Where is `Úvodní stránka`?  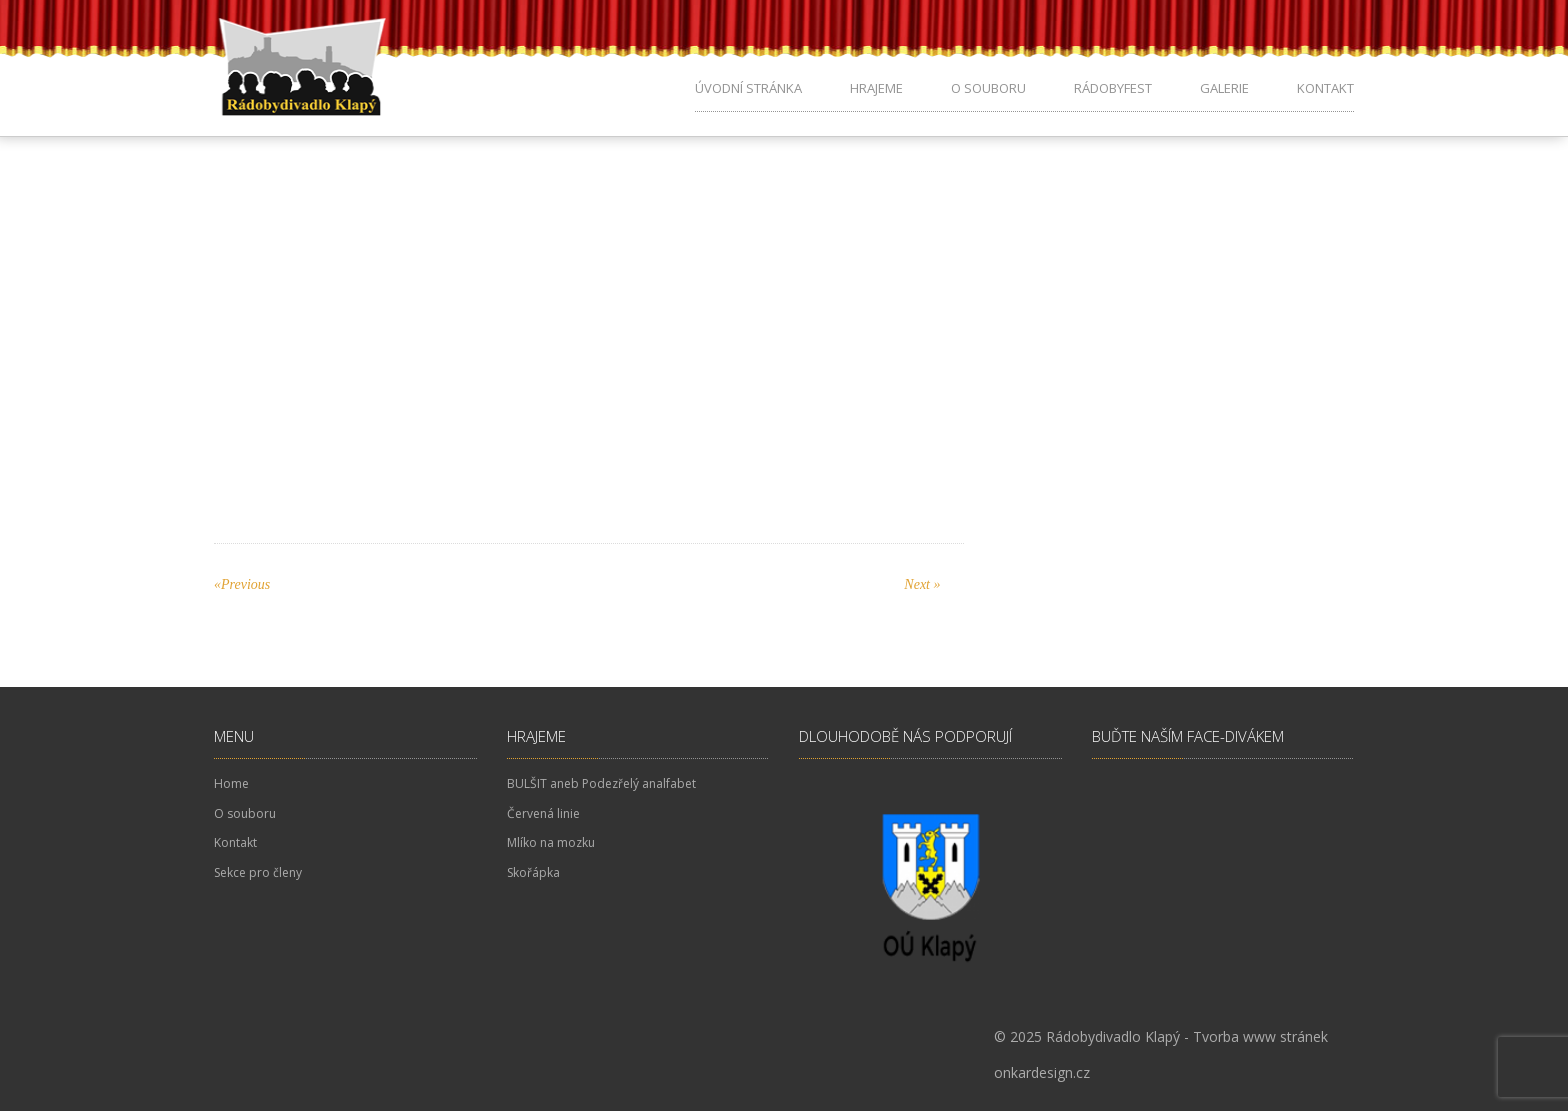
Úvodní stránka is located at coordinates (748, 88).